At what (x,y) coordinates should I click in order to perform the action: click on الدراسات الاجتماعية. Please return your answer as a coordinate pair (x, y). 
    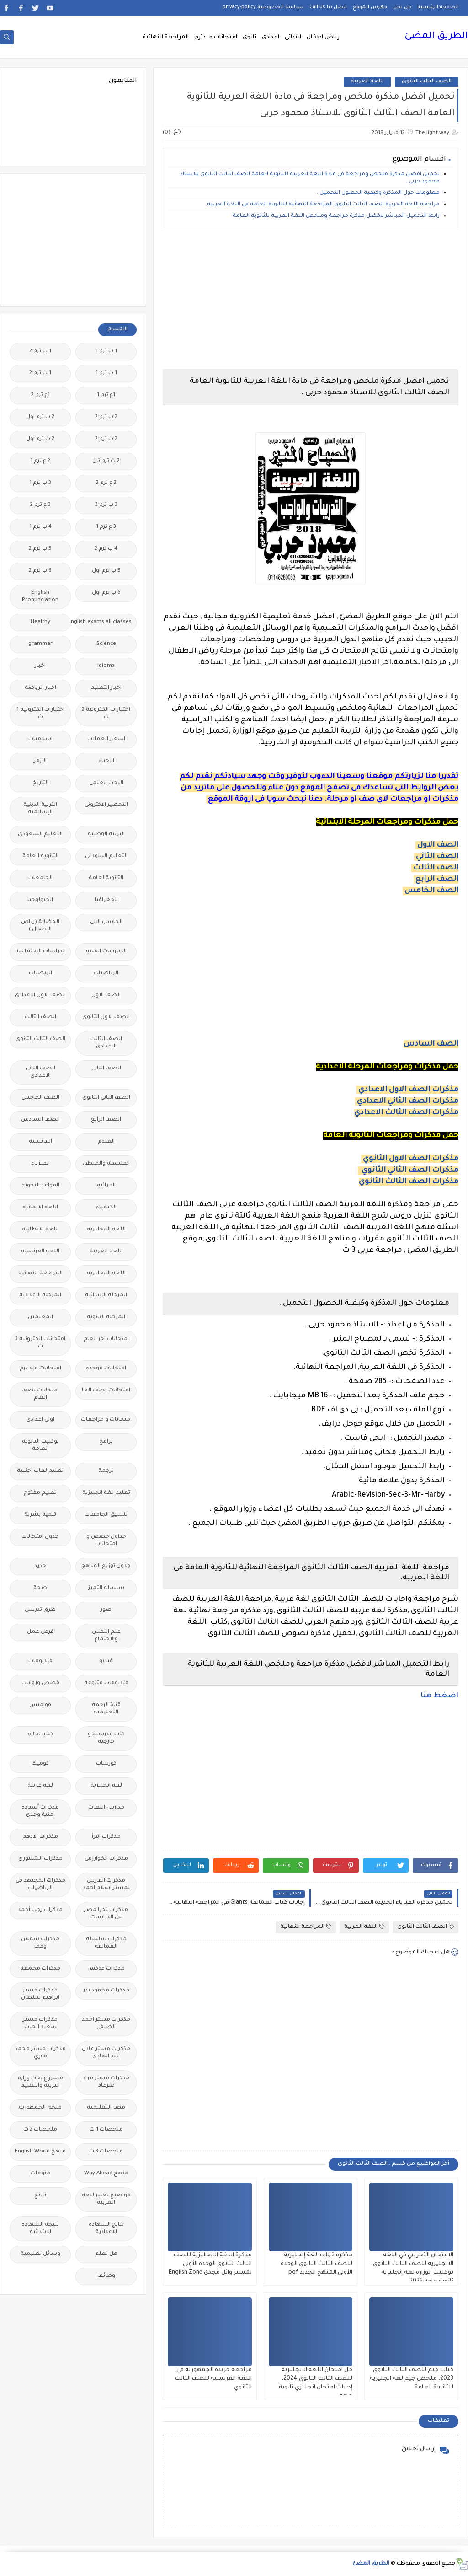
    Looking at the image, I should click on (40, 952).